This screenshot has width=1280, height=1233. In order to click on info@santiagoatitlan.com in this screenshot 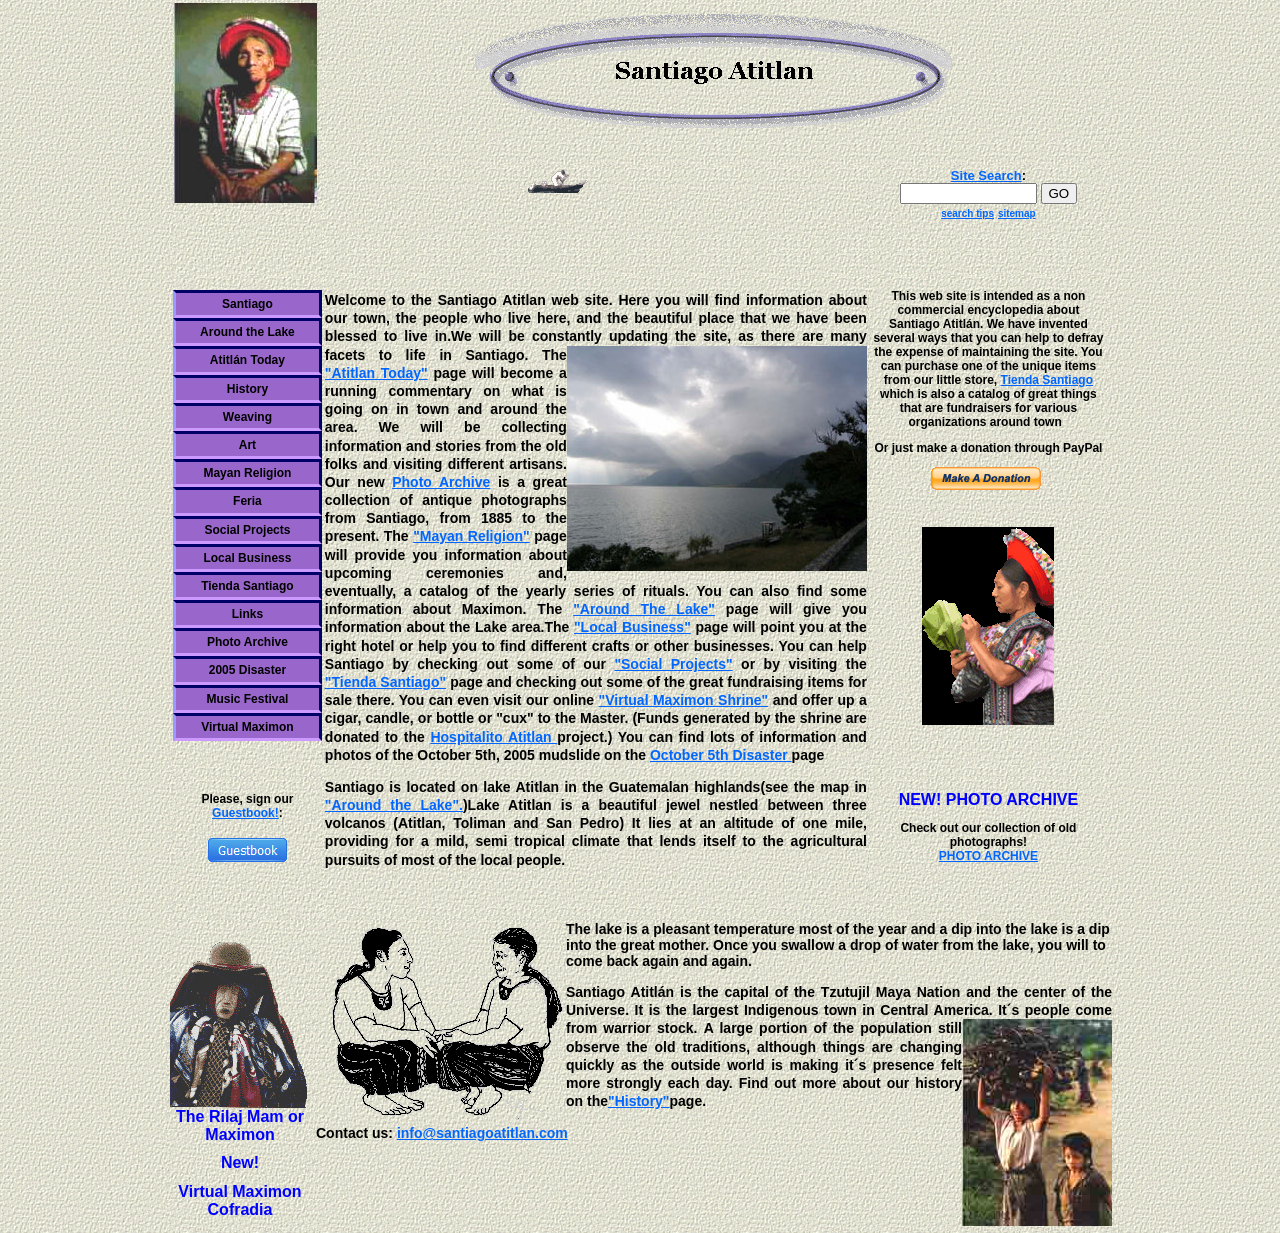, I will do `click(482, 1133)`.